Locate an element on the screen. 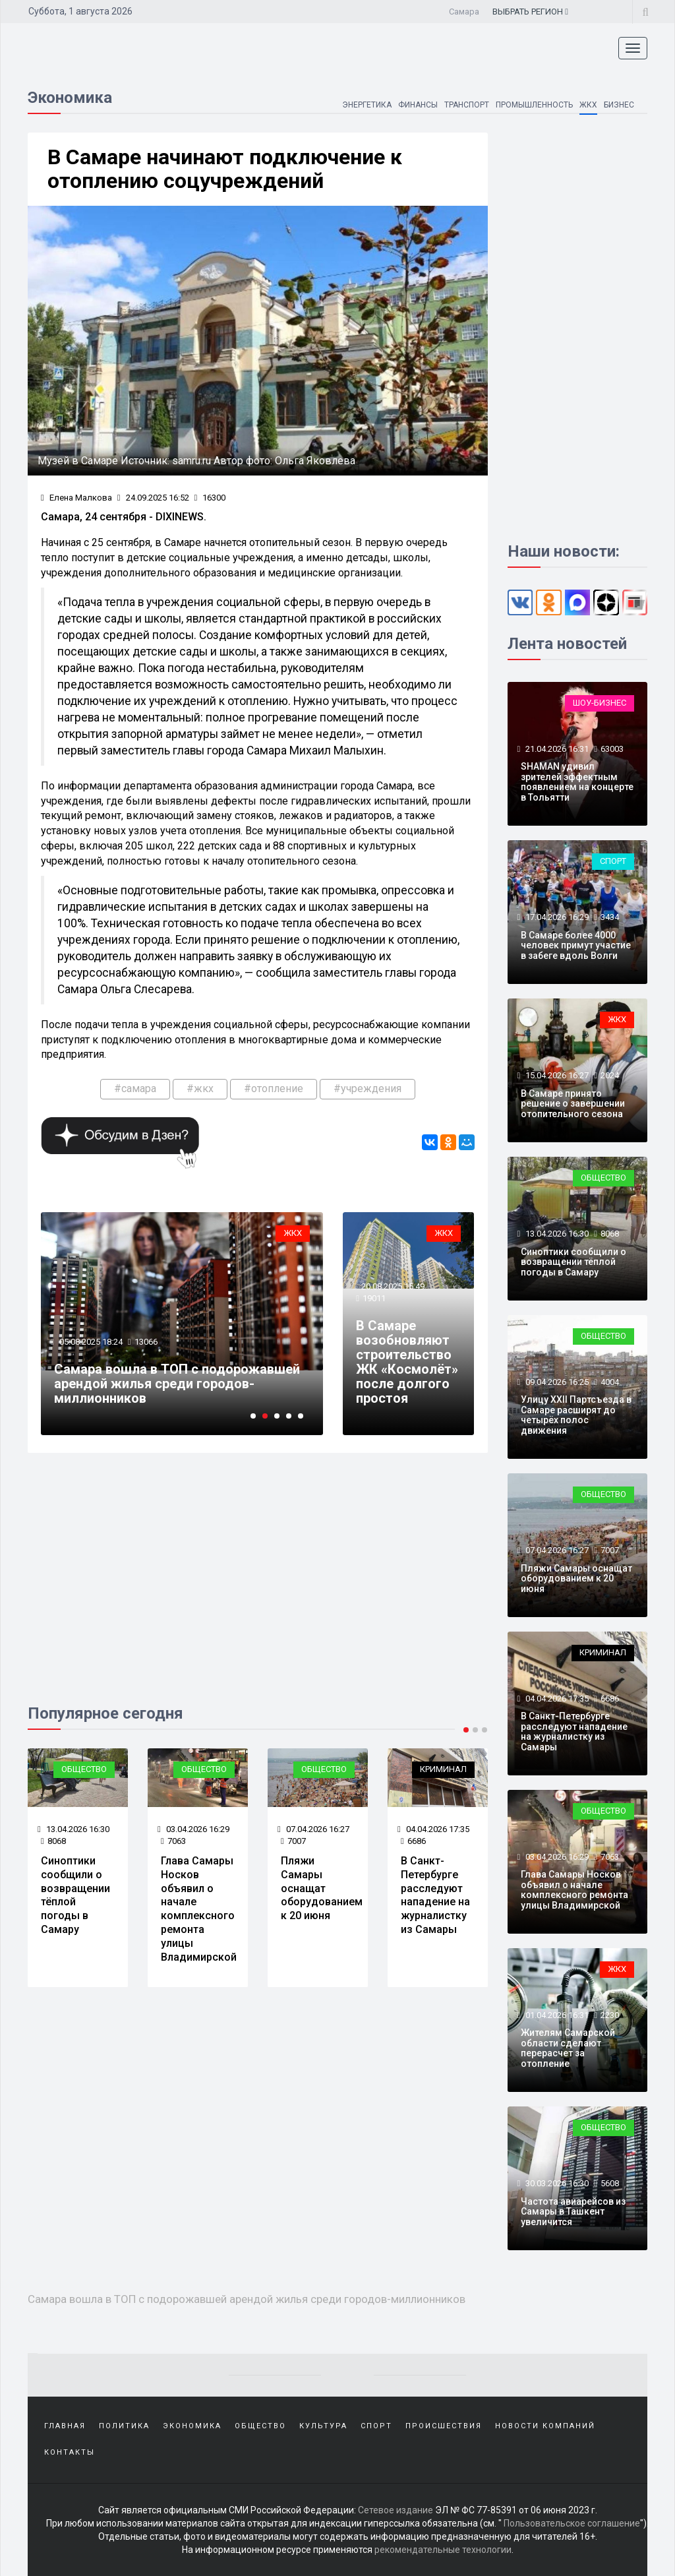 This screenshot has height=2576, width=675. Самара вошла в ТОП с подорожавшей арендой жилья среди городов-миллионников is located at coordinates (177, 1383).